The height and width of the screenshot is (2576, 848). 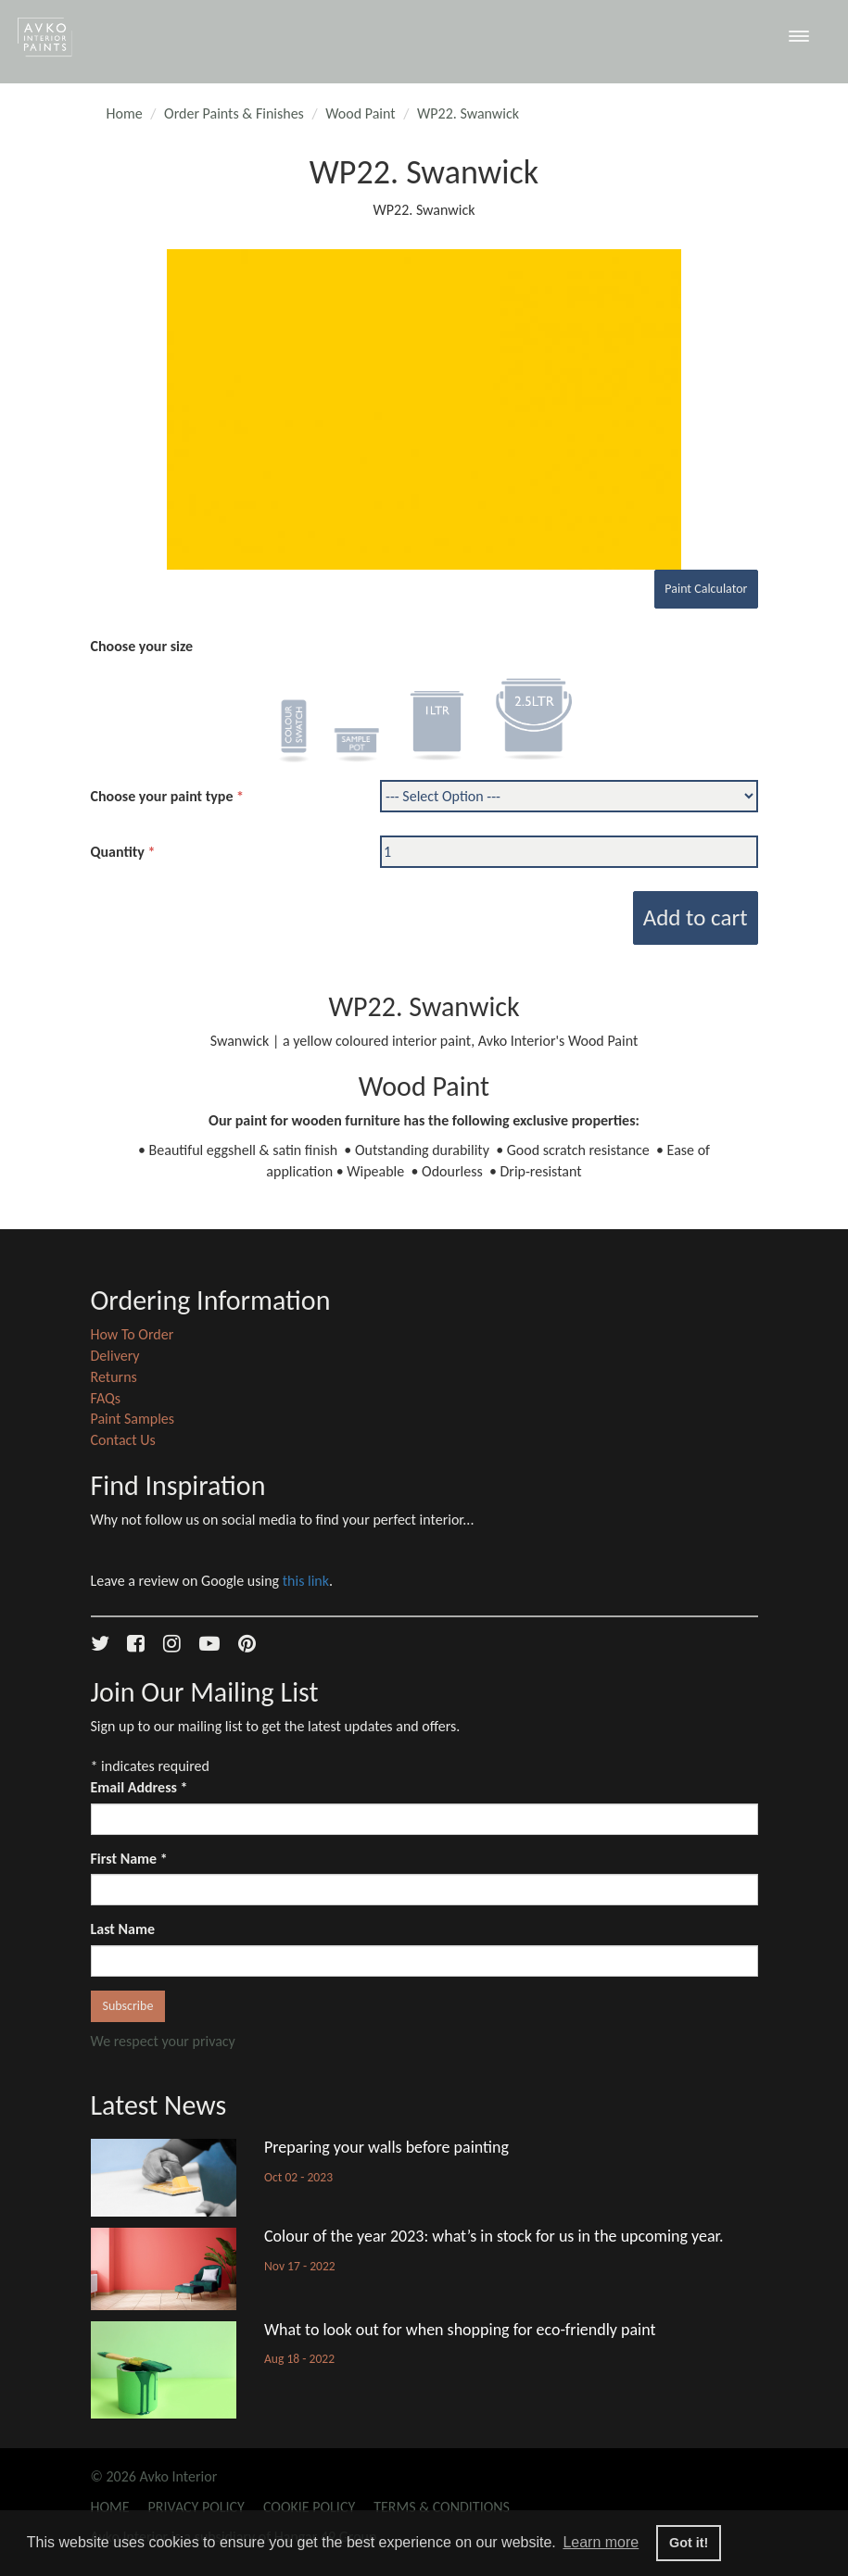 I want to click on Choose your paint type, so click(x=162, y=796).